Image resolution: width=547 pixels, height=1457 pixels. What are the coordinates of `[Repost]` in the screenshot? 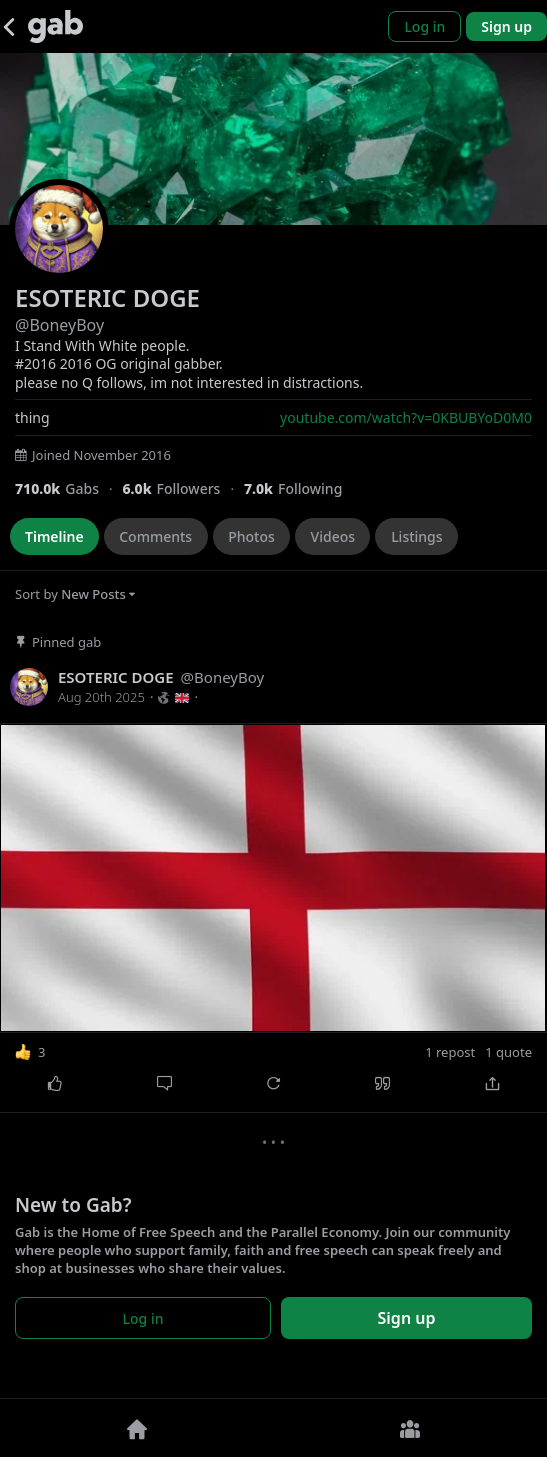 It's located at (273, 1083).